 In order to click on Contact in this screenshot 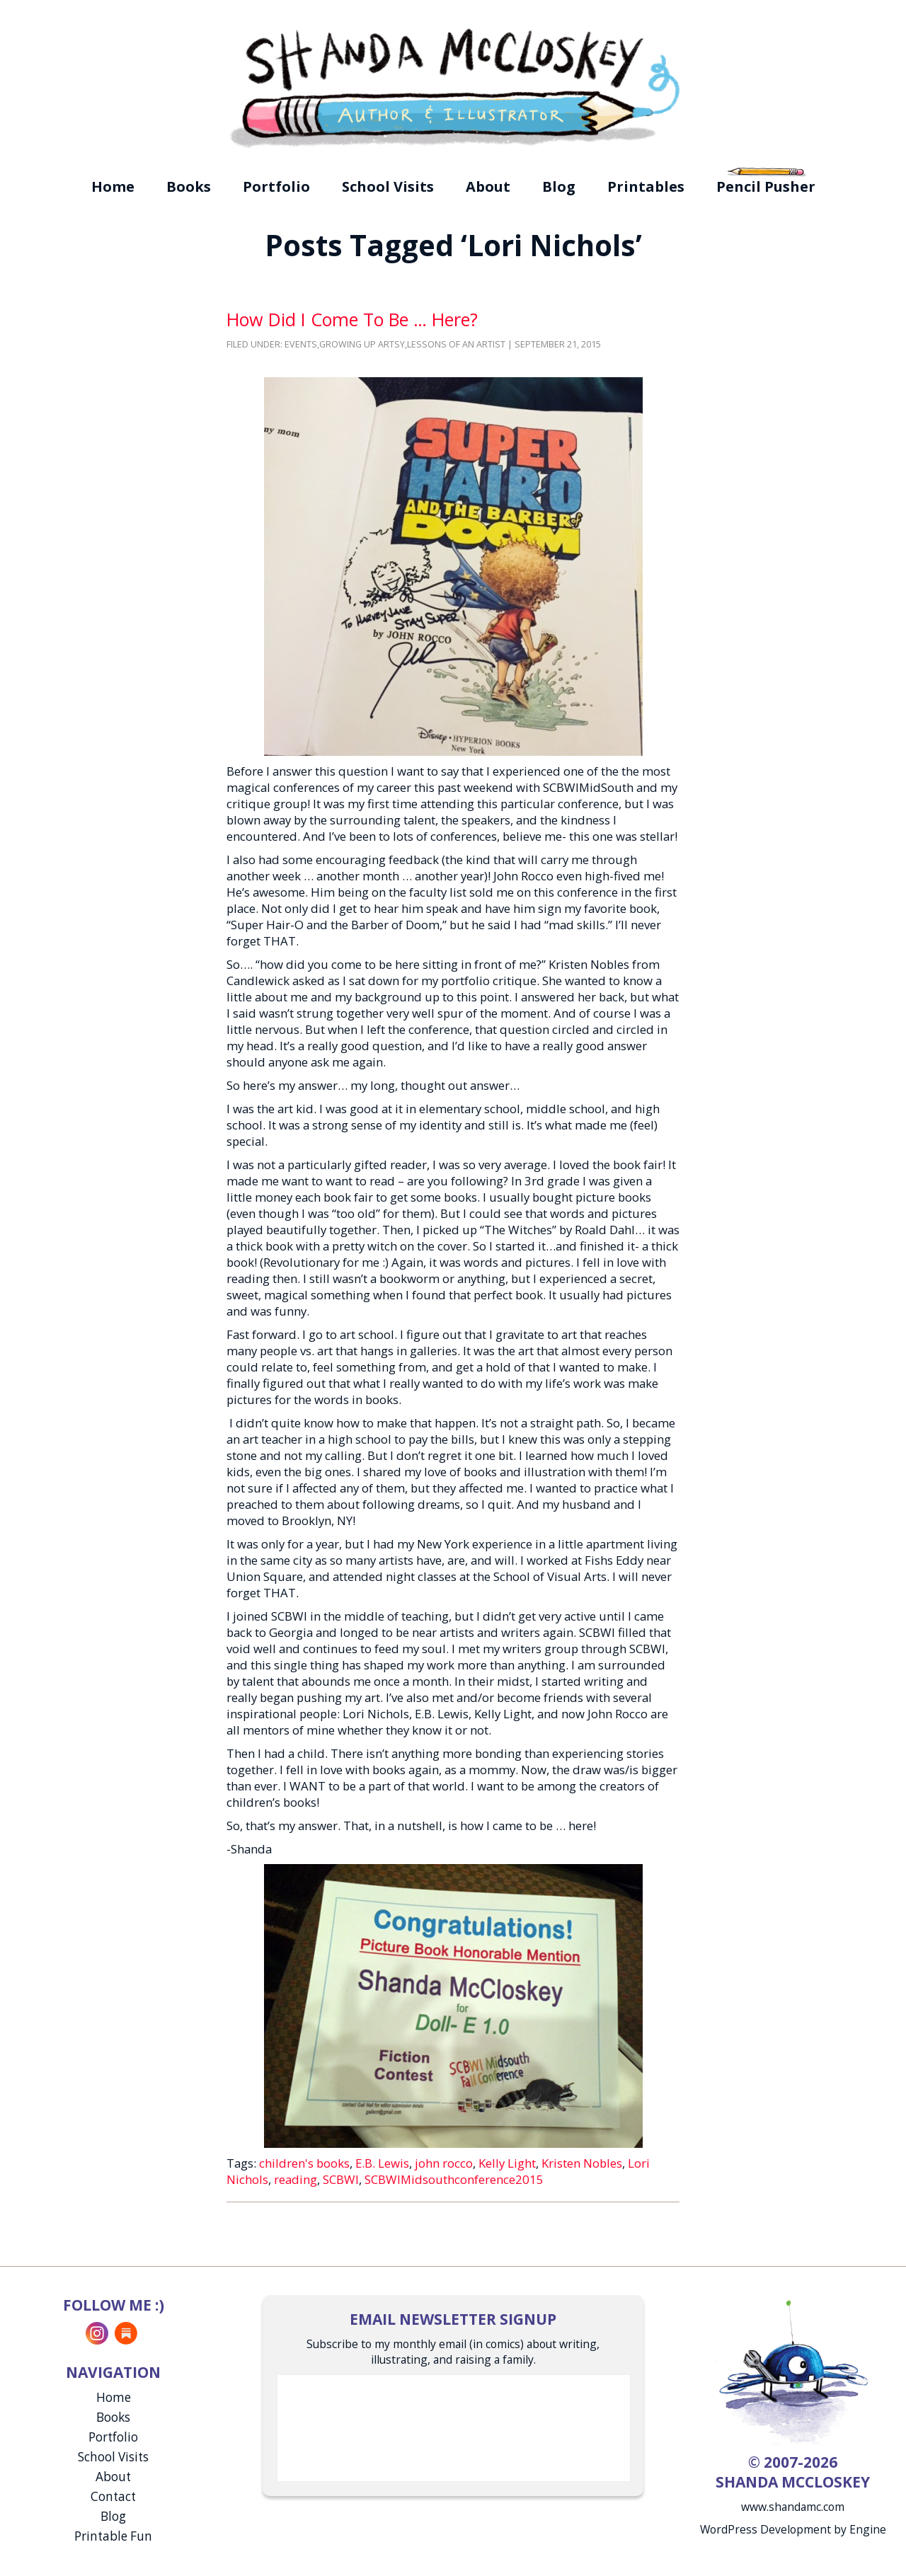, I will do `click(113, 2496)`.